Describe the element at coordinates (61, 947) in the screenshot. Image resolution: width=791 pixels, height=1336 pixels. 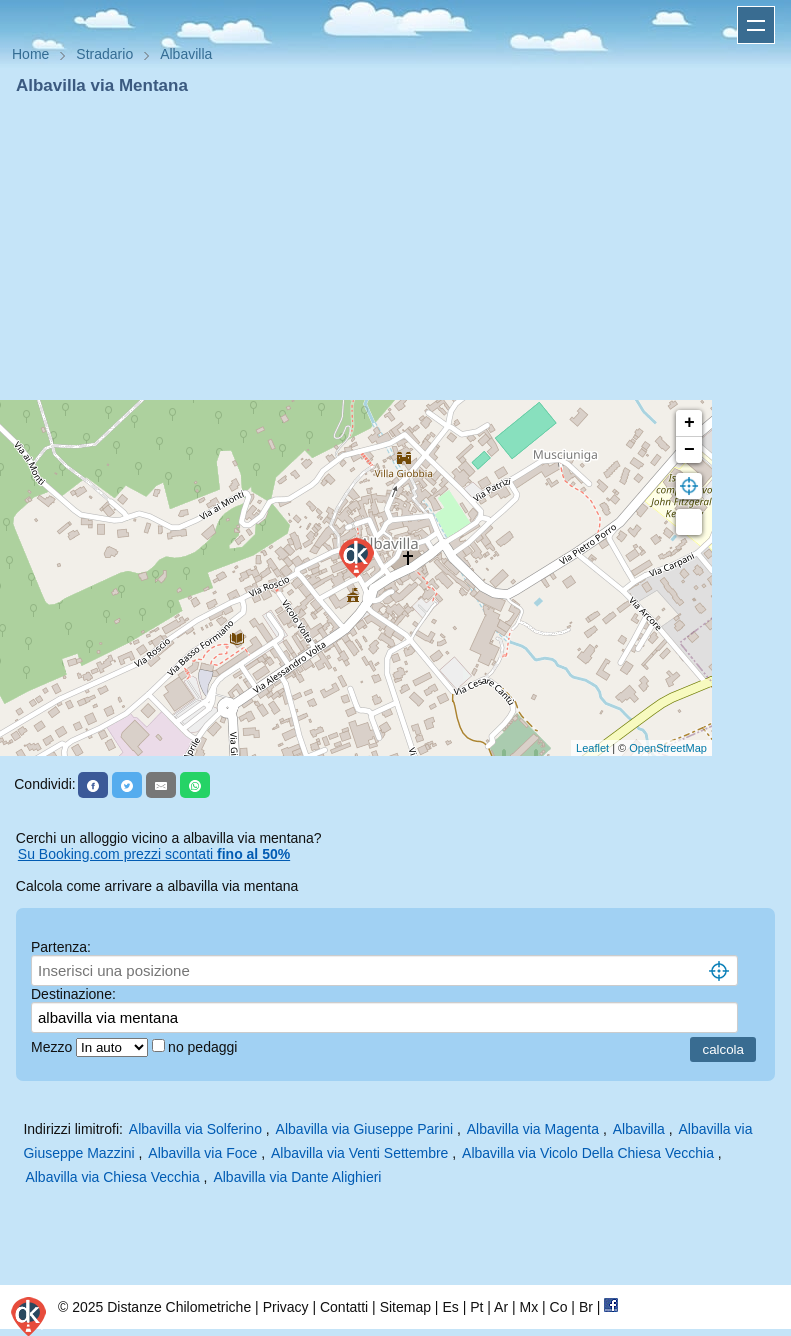
I see `Partenza:` at that location.